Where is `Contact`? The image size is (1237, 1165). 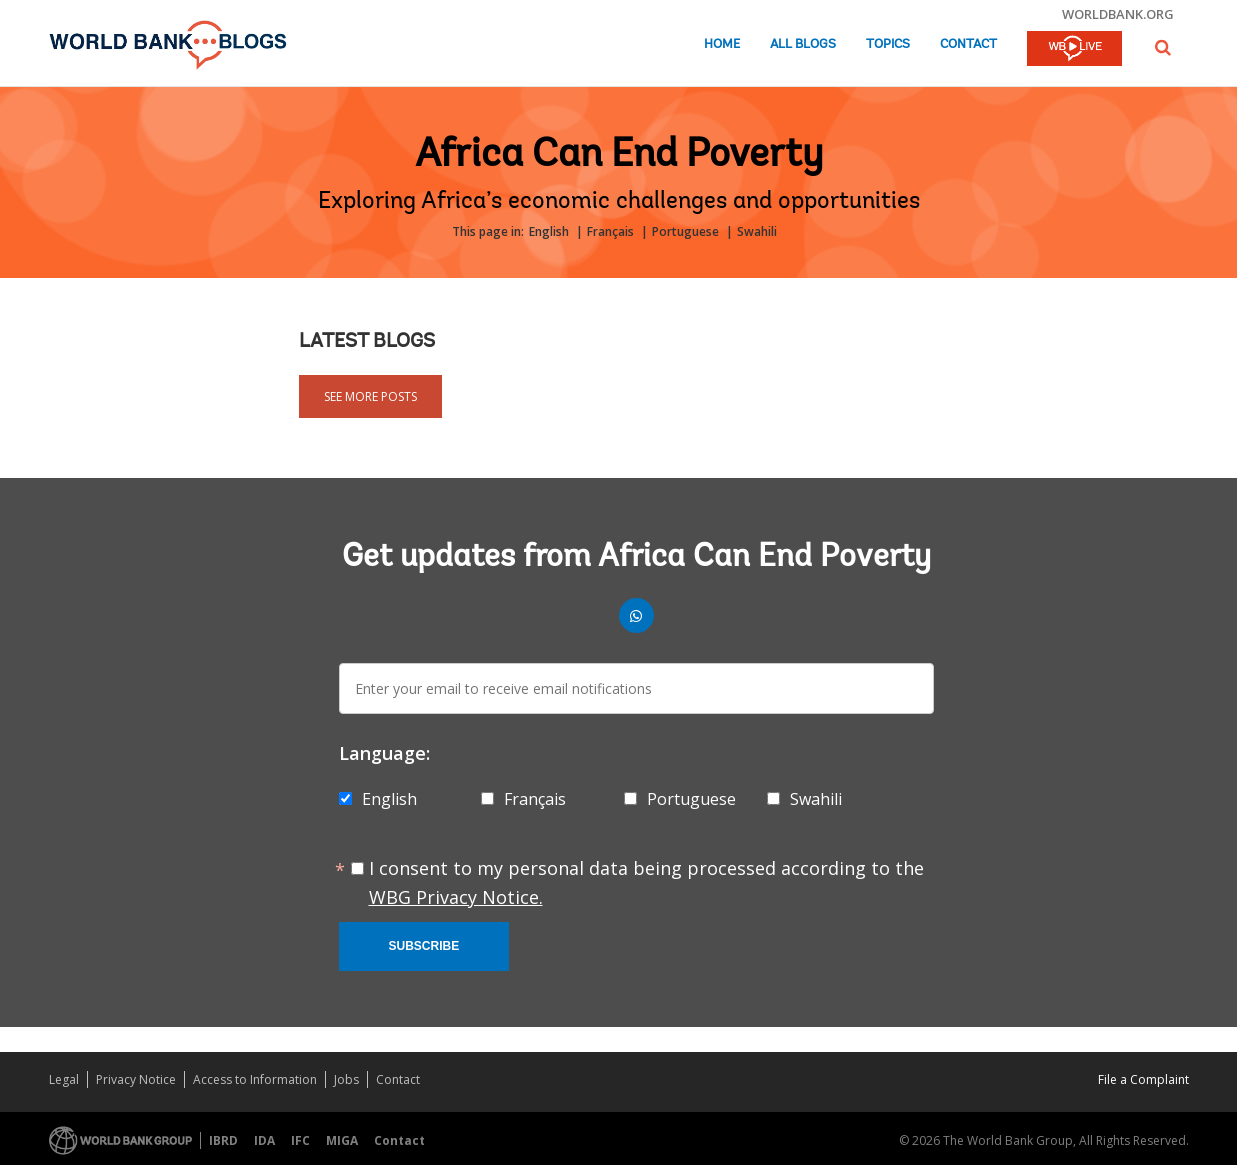 Contact is located at coordinates (968, 44).